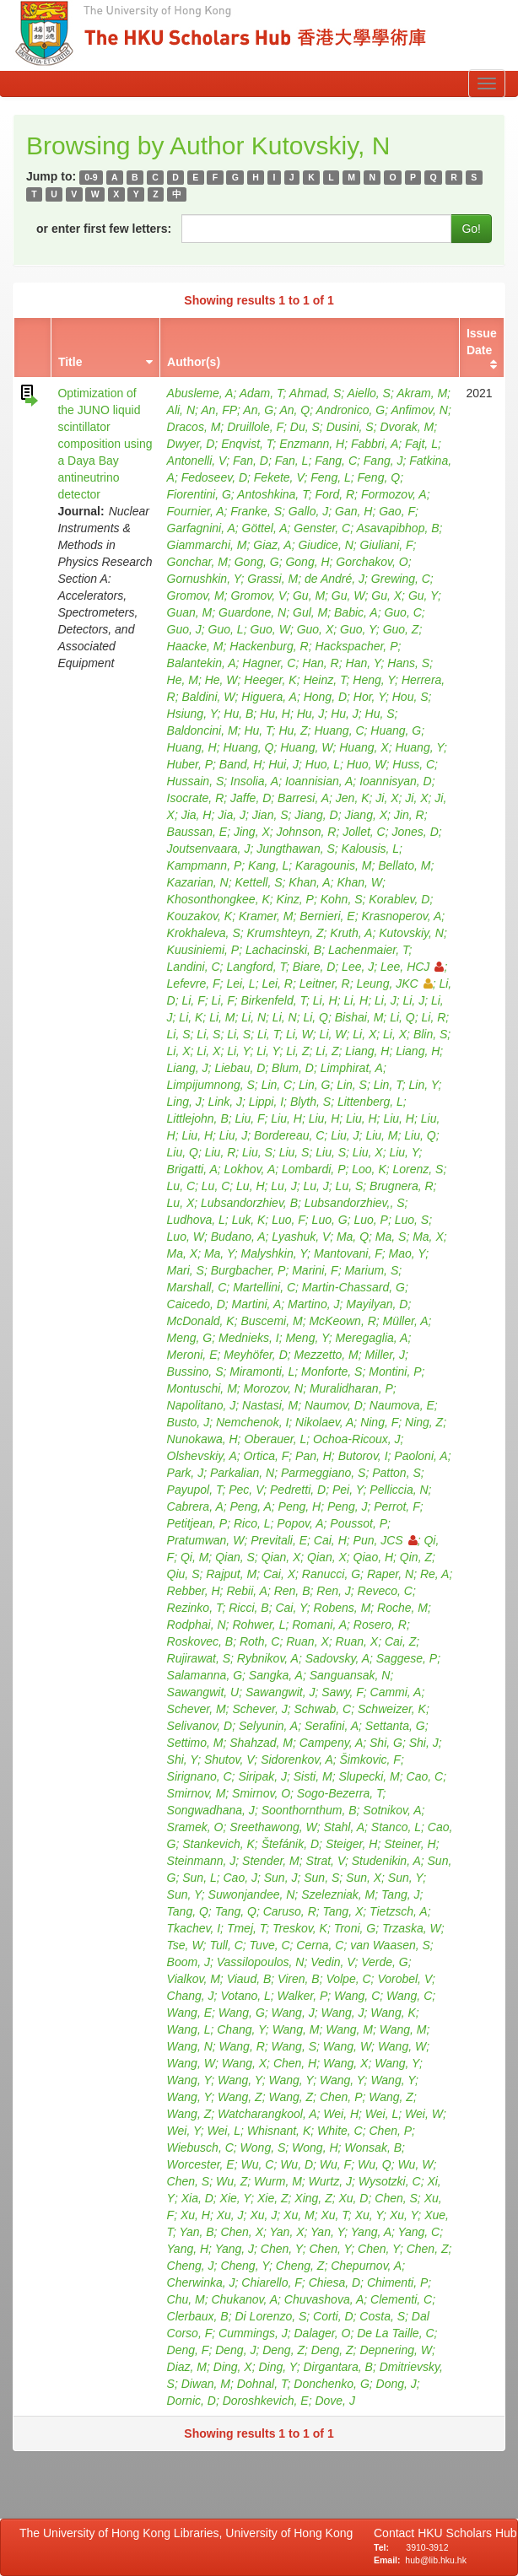  Describe the element at coordinates (238, 1051) in the screenshot. I see `Li, Y` at that location.